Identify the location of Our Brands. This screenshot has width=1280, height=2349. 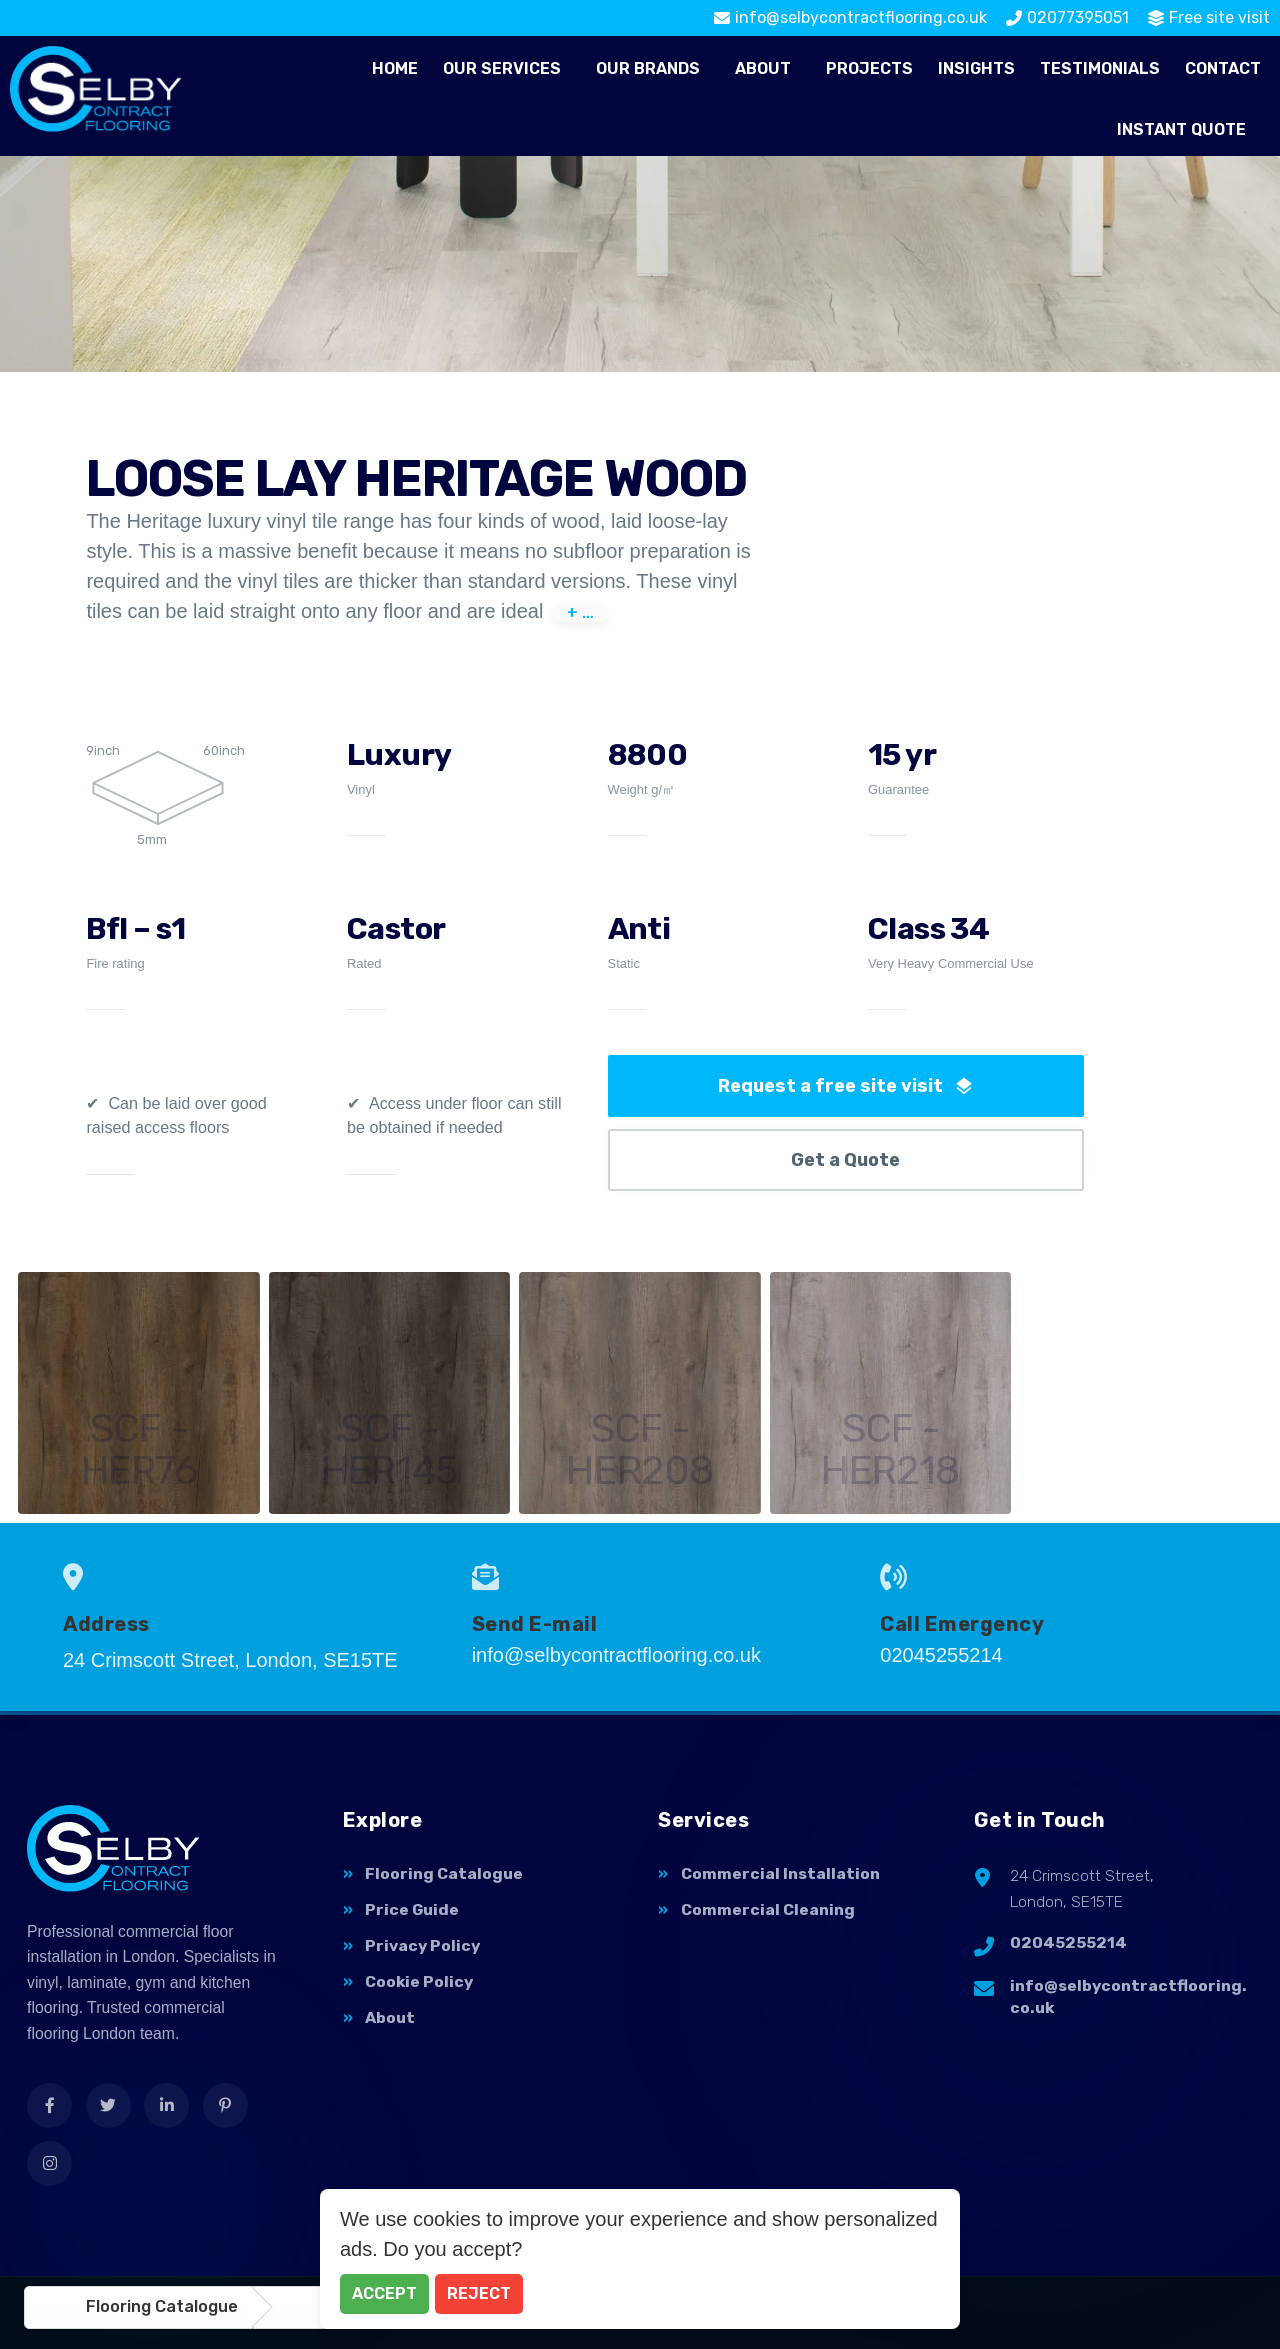
(648, 68).